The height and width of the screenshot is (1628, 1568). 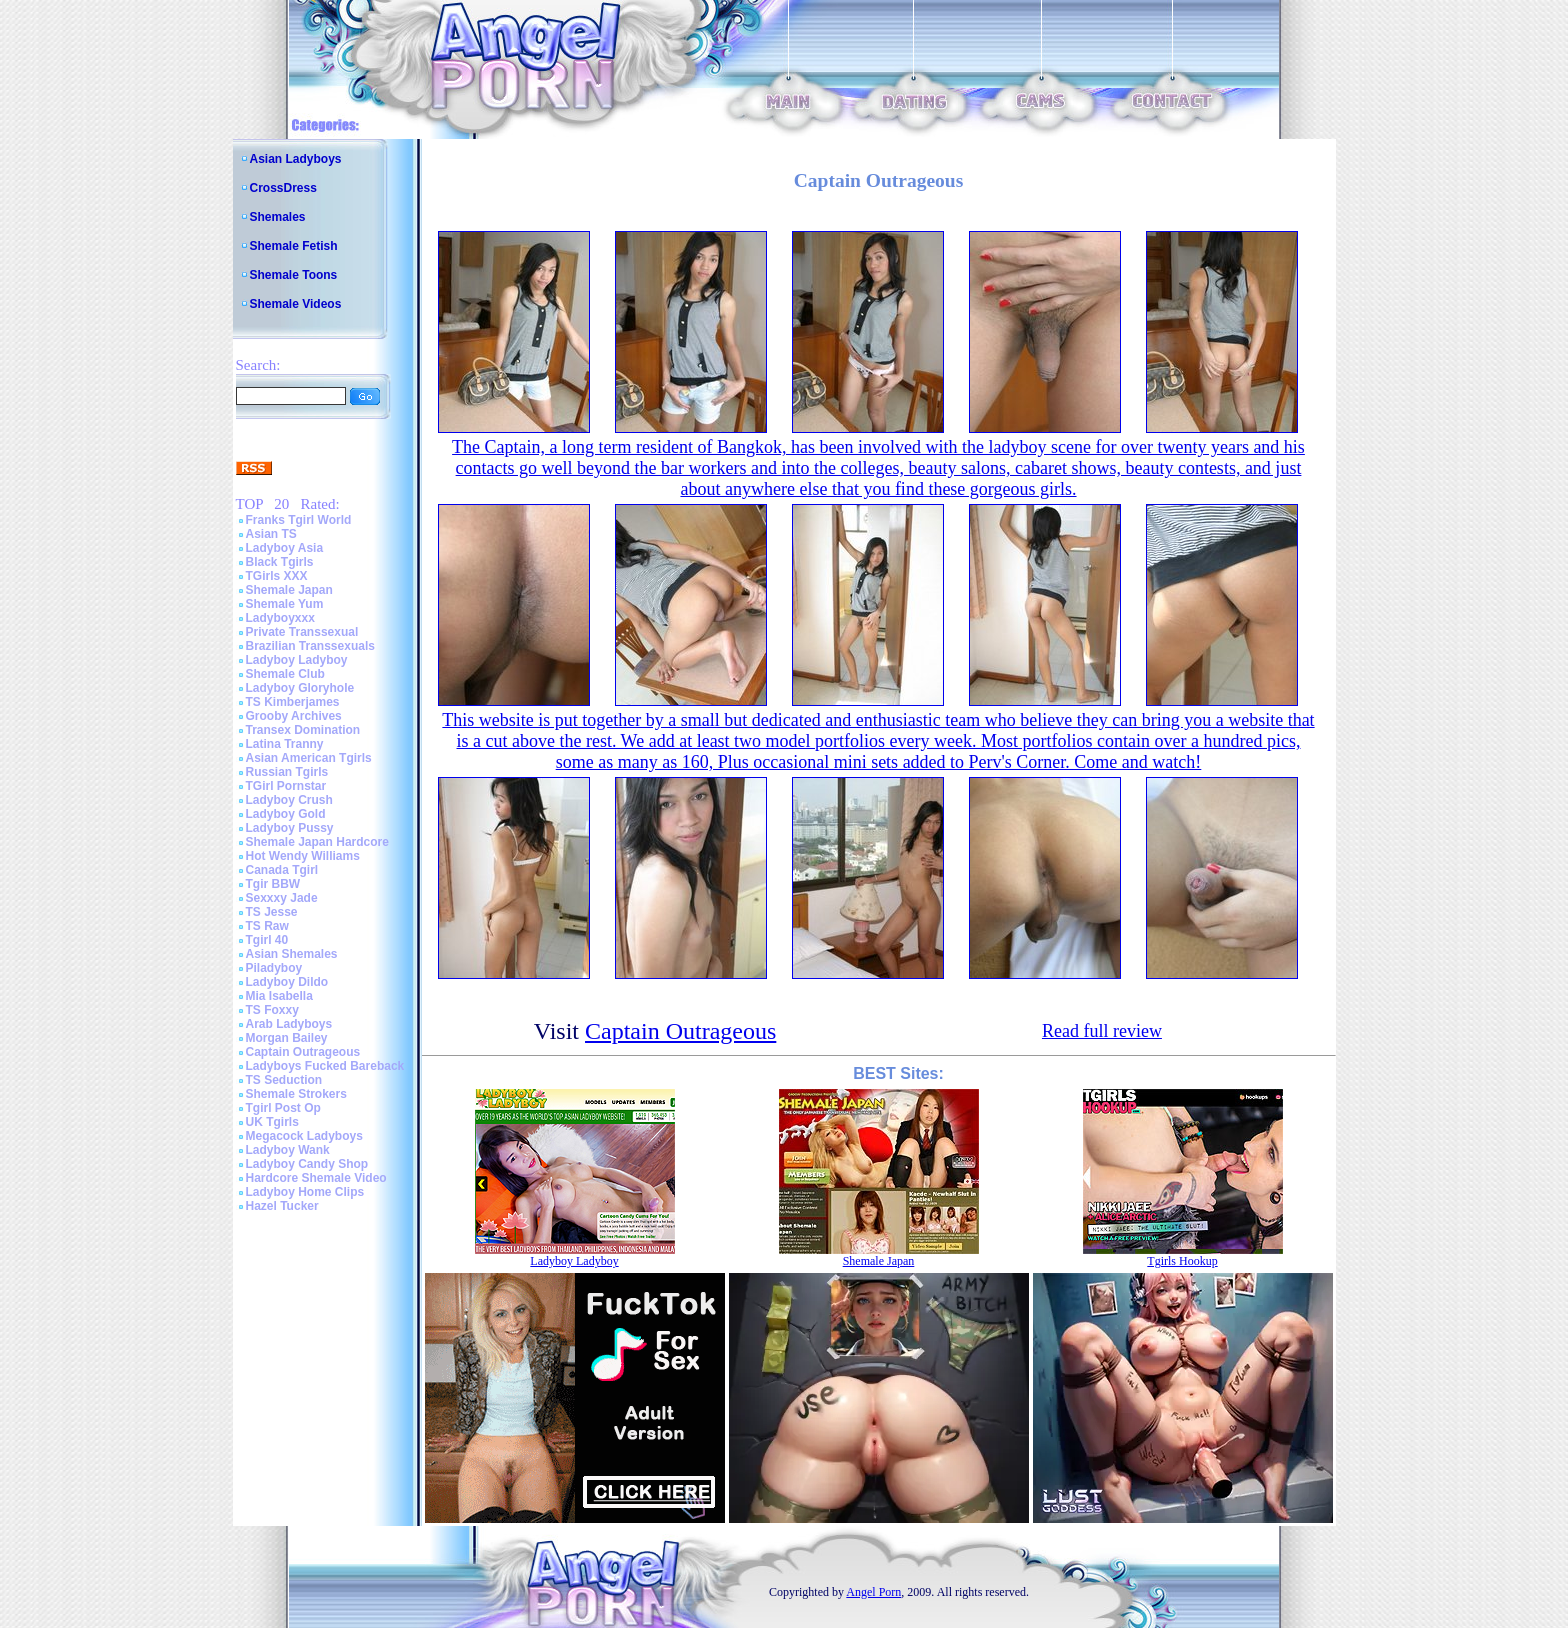 I want to click on Shemale Japan Hardcore, so click(x=317, y=842).